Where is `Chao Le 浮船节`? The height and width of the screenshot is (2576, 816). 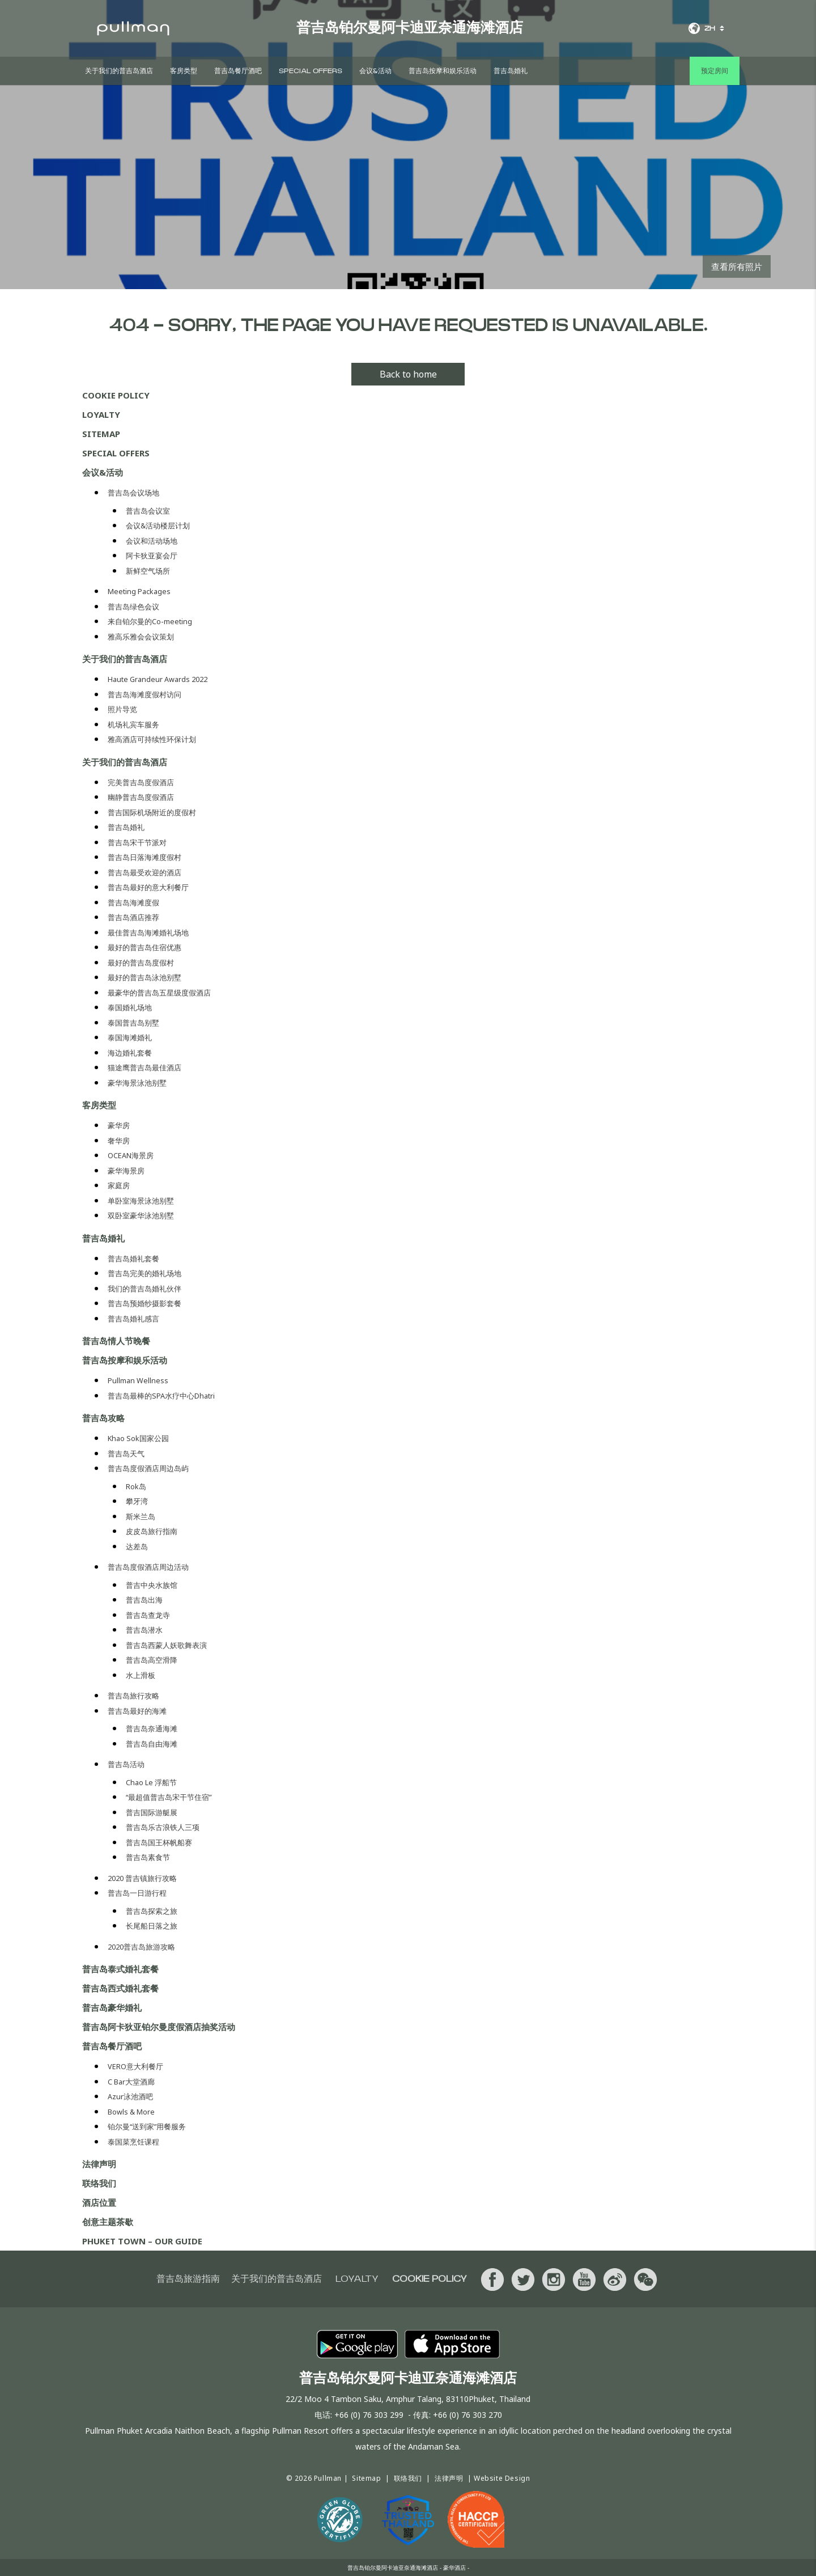 Chao Le 浮船节 is located at coordinates (151, 1782).